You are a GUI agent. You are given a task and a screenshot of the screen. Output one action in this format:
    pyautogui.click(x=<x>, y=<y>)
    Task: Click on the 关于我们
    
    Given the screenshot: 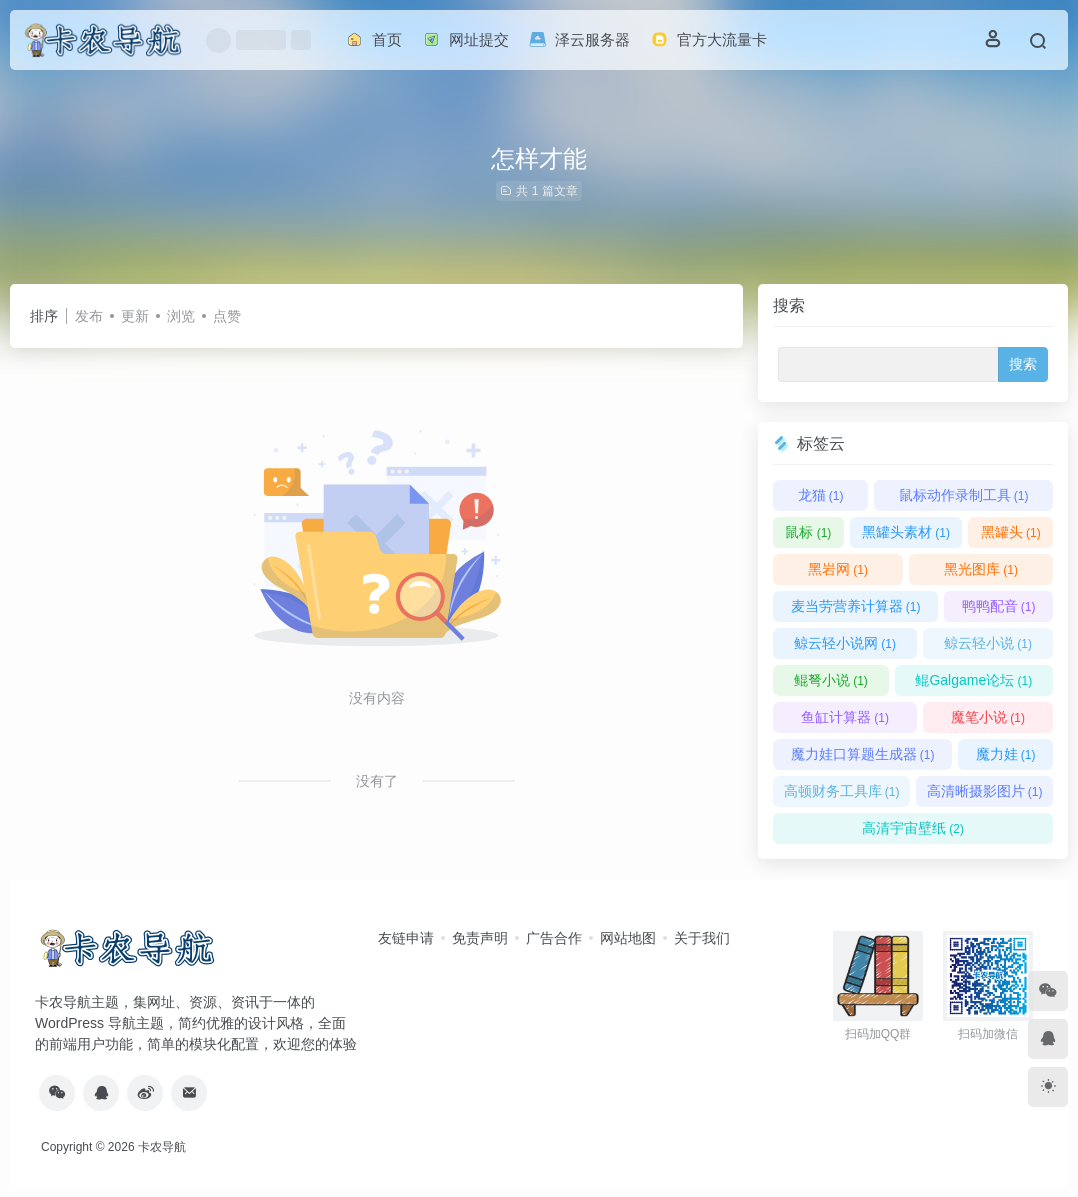 What is the action you would take?
    pyautogui.click(x=702, y=938)
    